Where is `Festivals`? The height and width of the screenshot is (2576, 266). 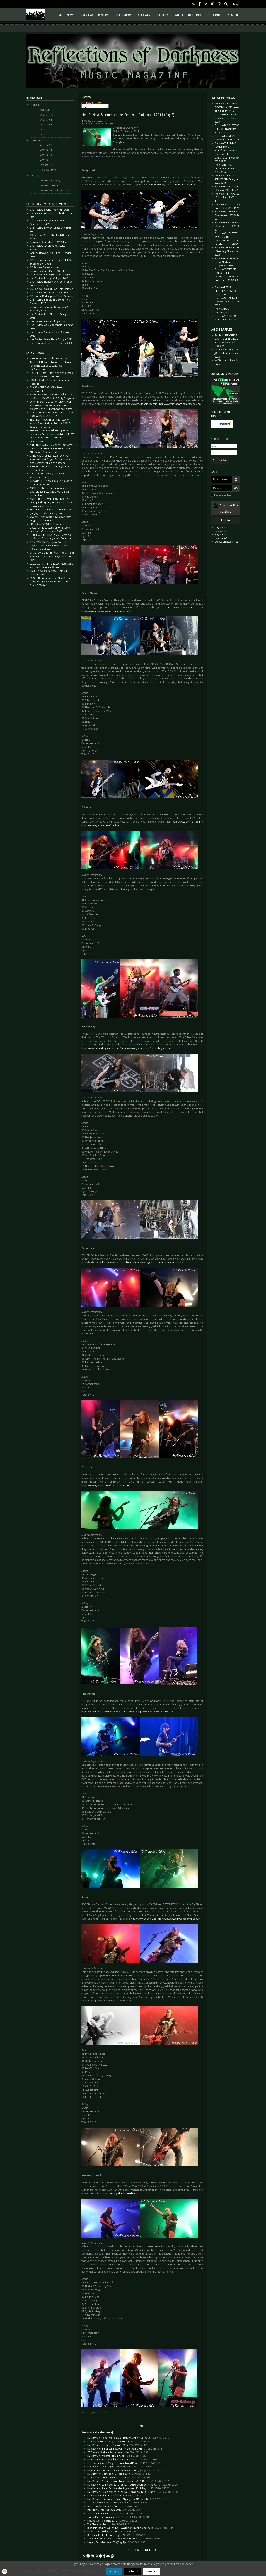 Festivals is located at coordinates (45, 109).